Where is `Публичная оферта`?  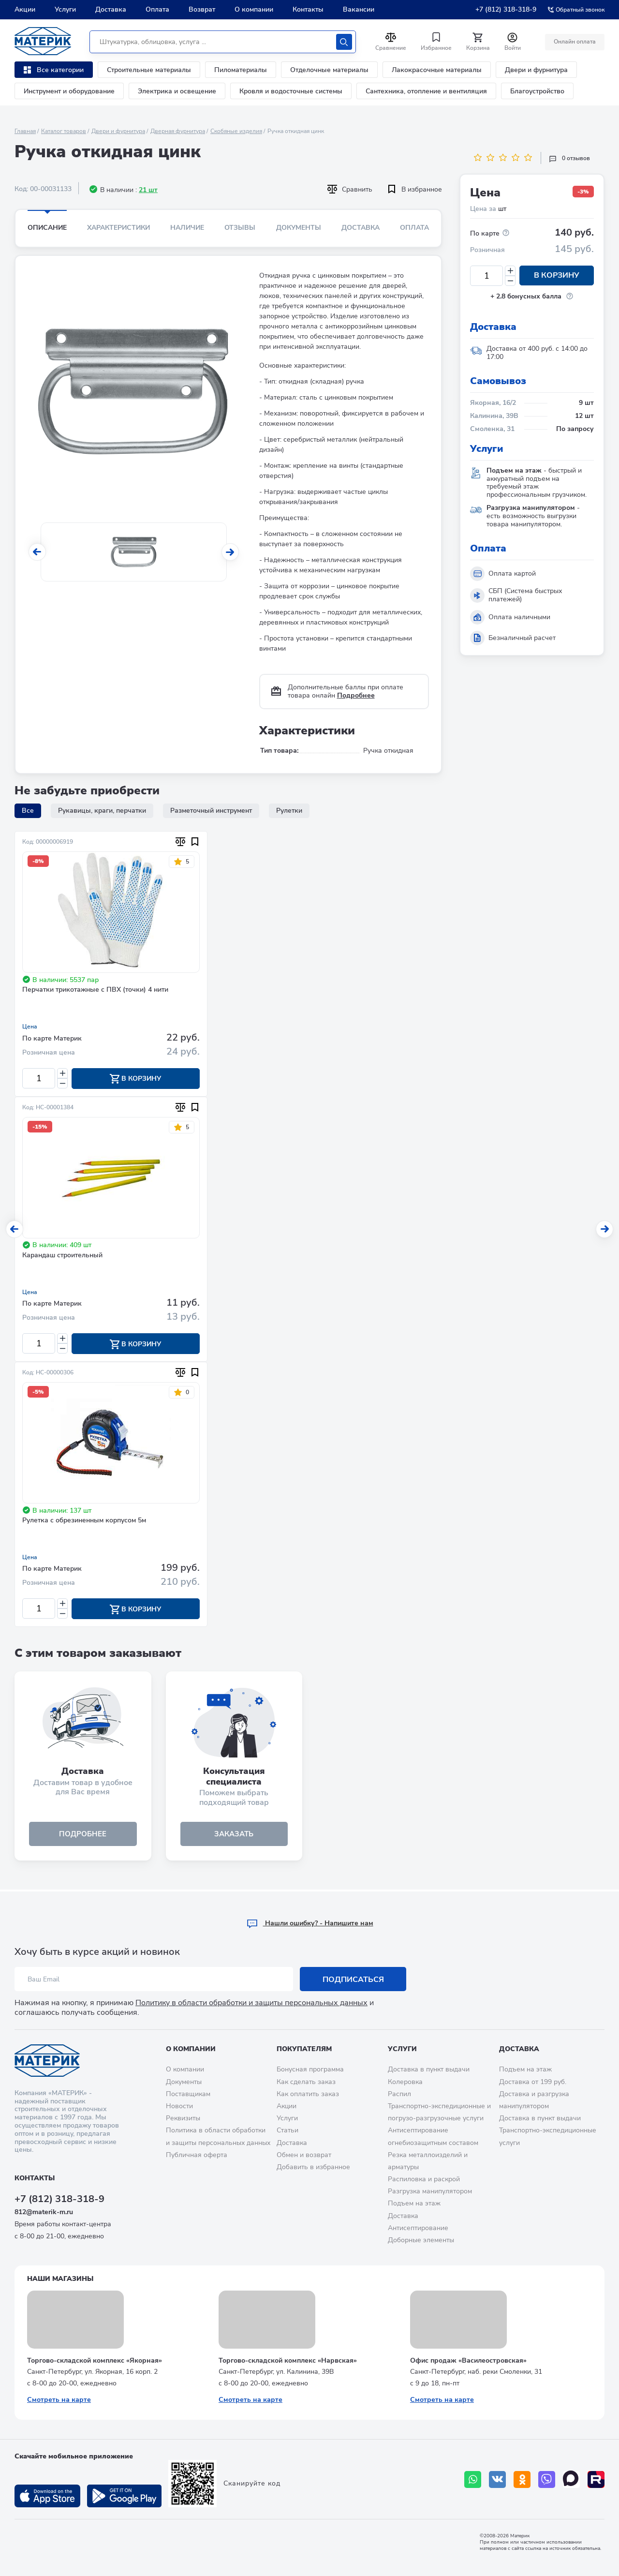 Публичная оферта is located at coordinates (196, 2154).